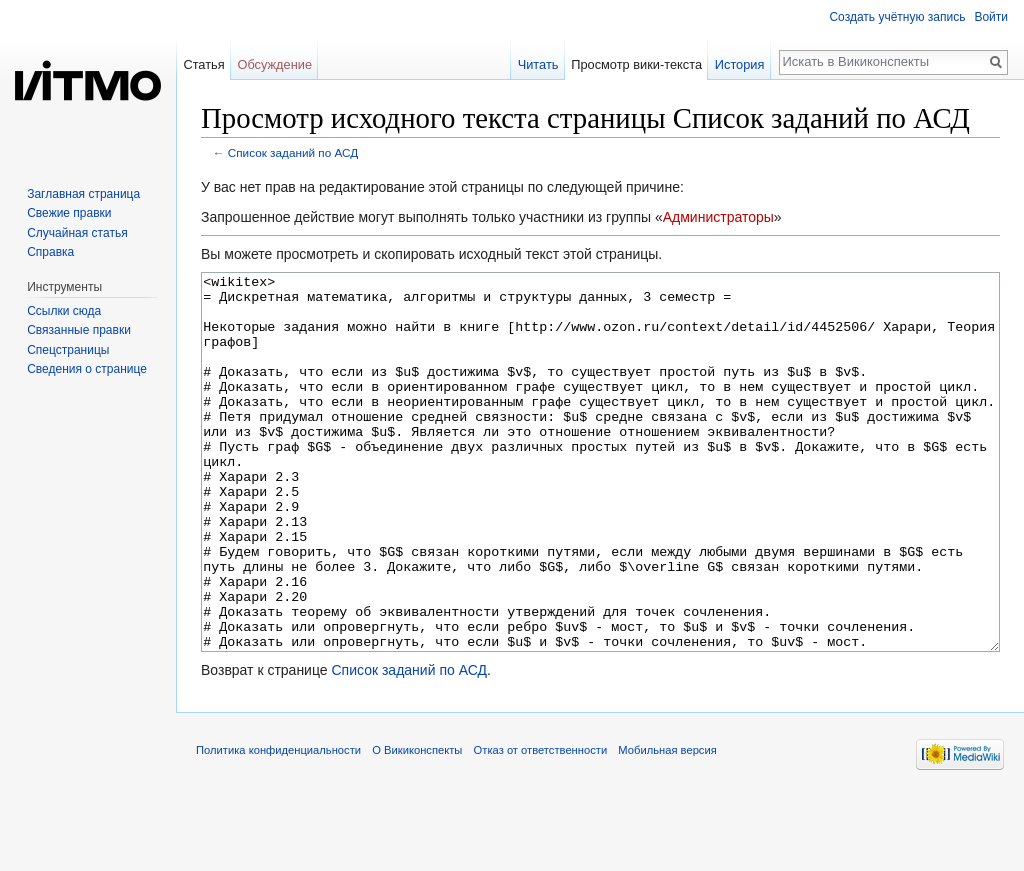  What do you see at coordinates (538, 64) in the screenshot?
I see `Читать` at bounding box center [538, 64].